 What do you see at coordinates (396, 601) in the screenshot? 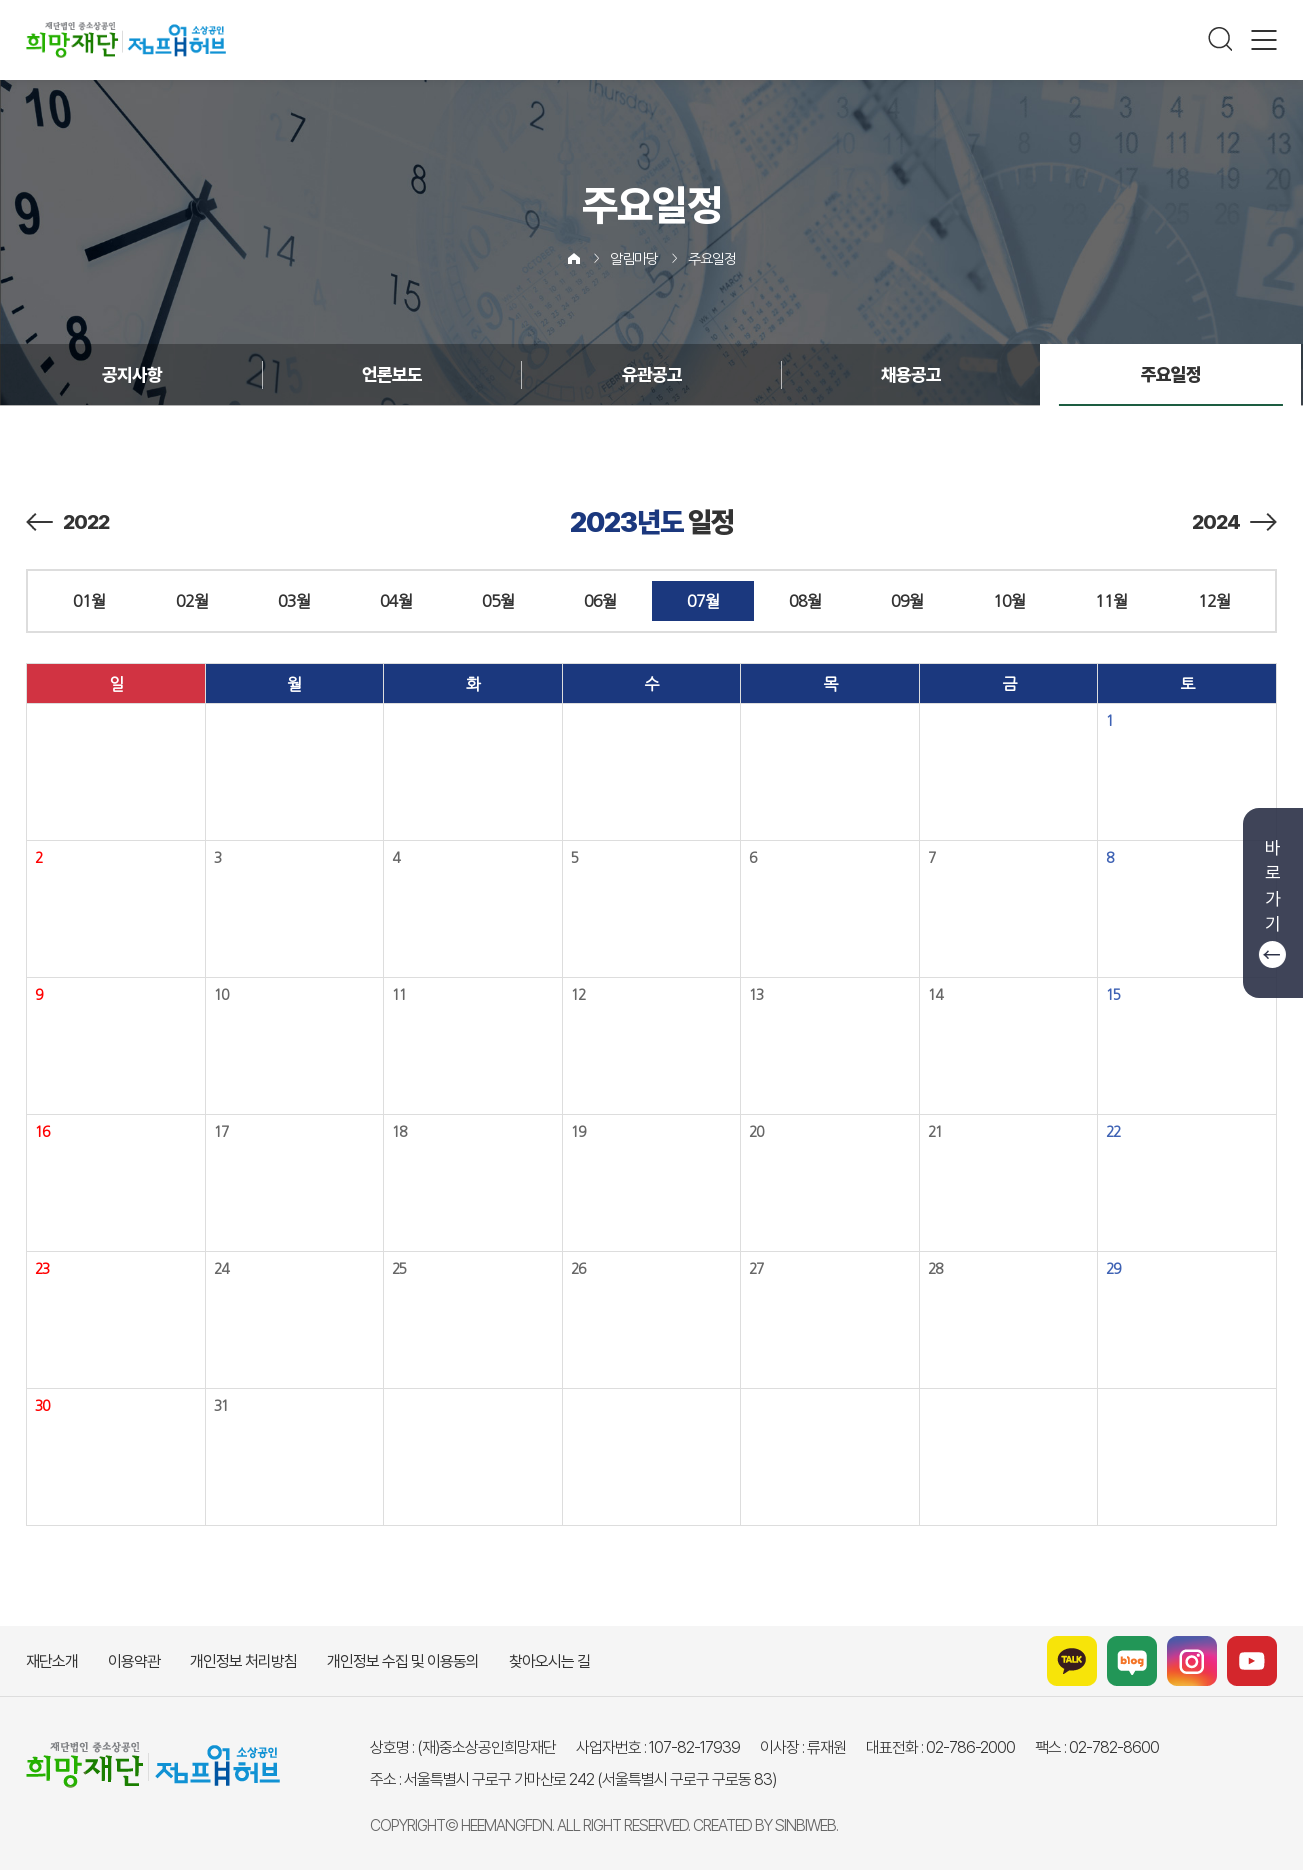
I see `04월` at bounding box center [396, 601].